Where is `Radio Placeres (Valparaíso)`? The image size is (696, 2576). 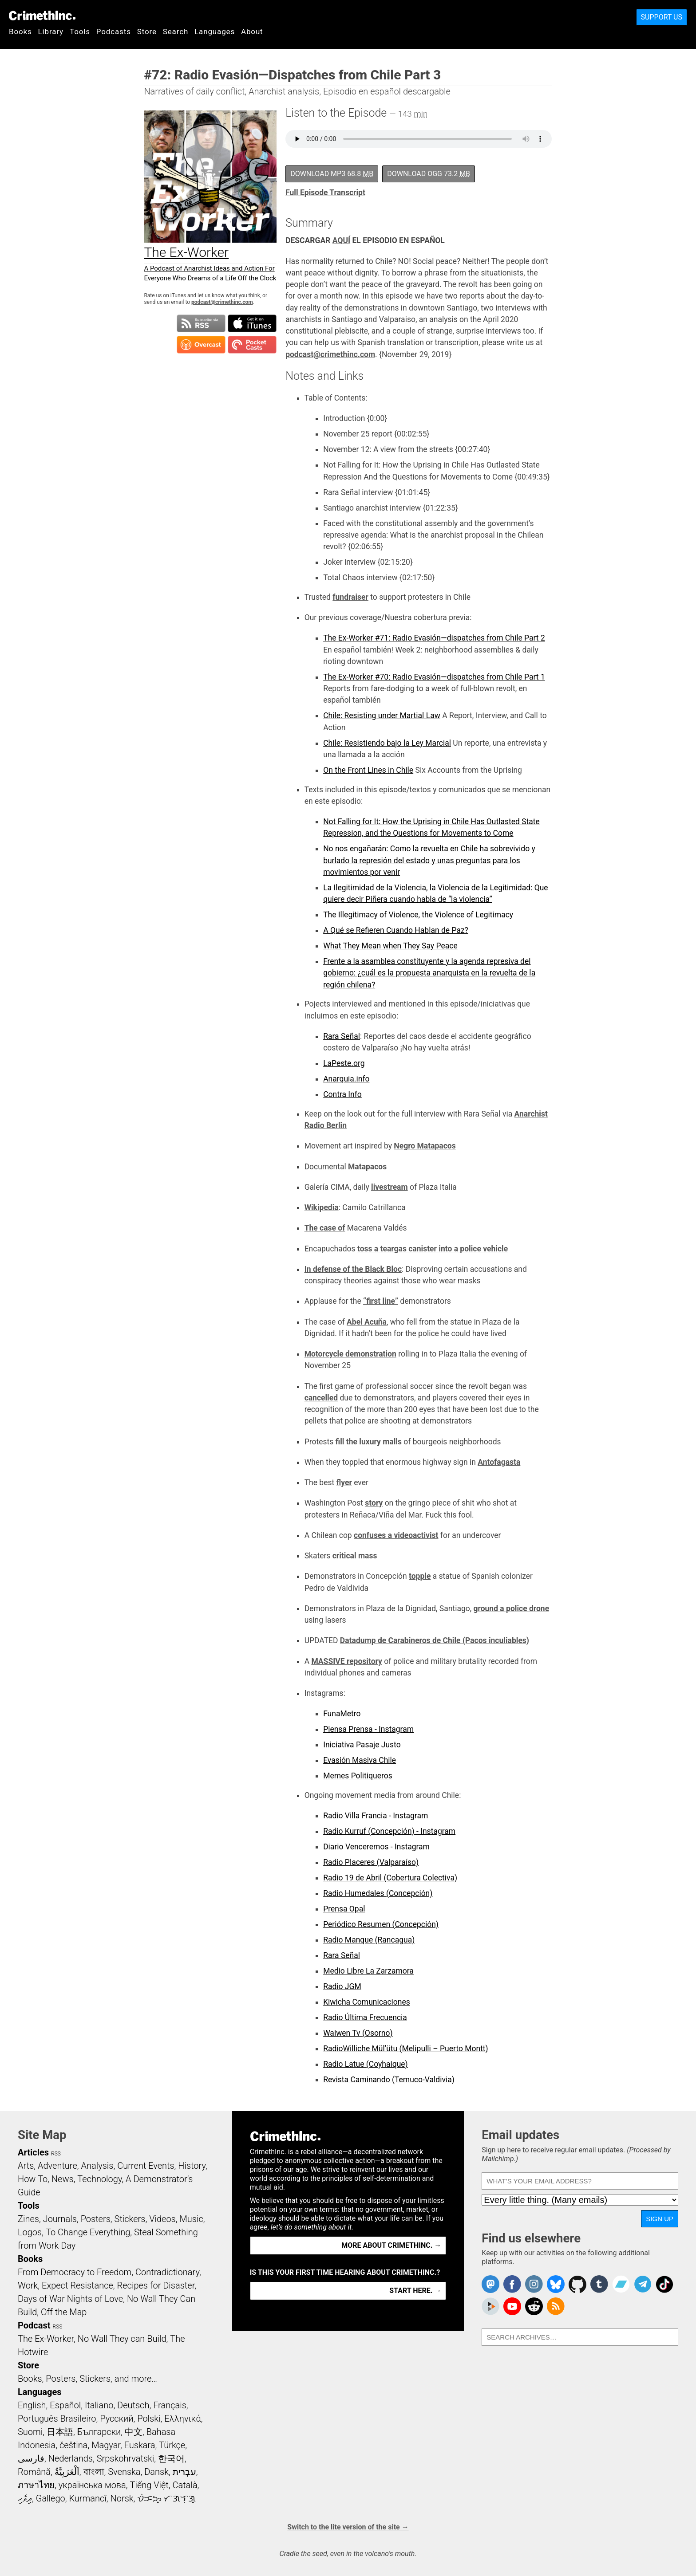
Radio Placeres (Valparaíso) is located at coordinates (371, 1862).